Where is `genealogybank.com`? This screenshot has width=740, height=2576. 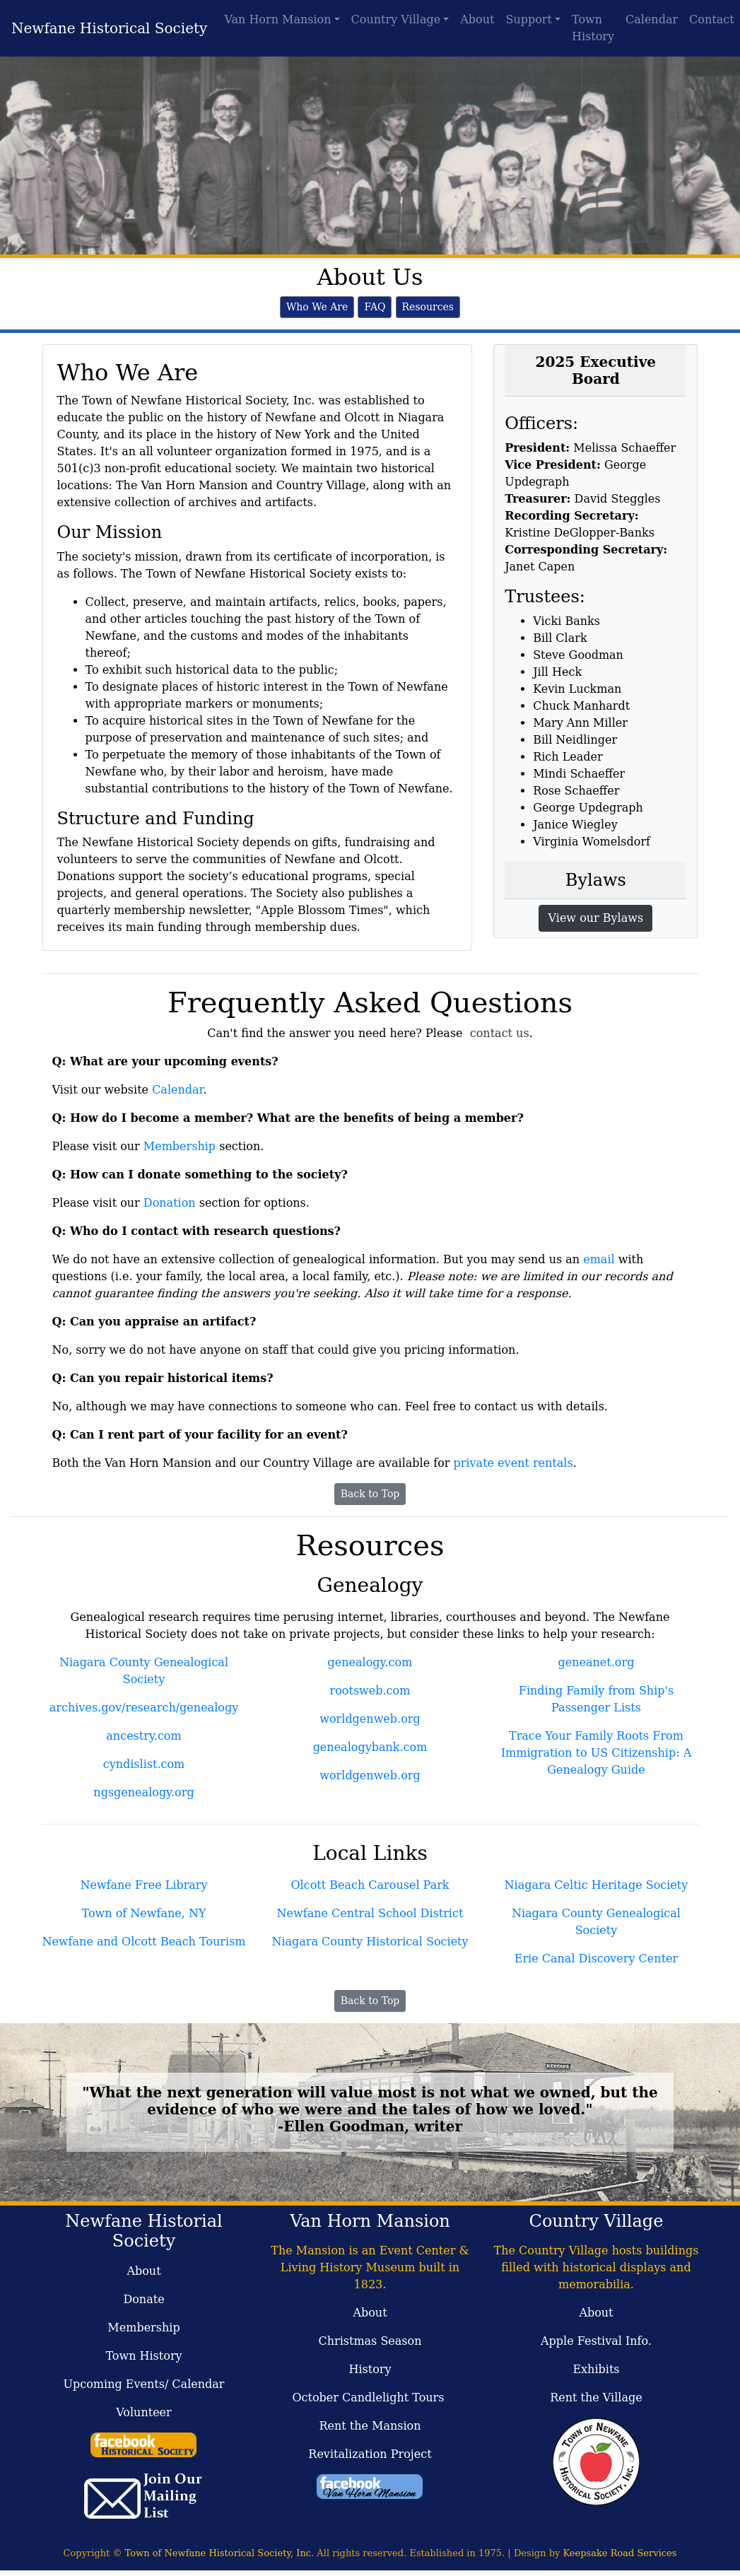 genealogybank.com is located at coordinates (370, 1747).